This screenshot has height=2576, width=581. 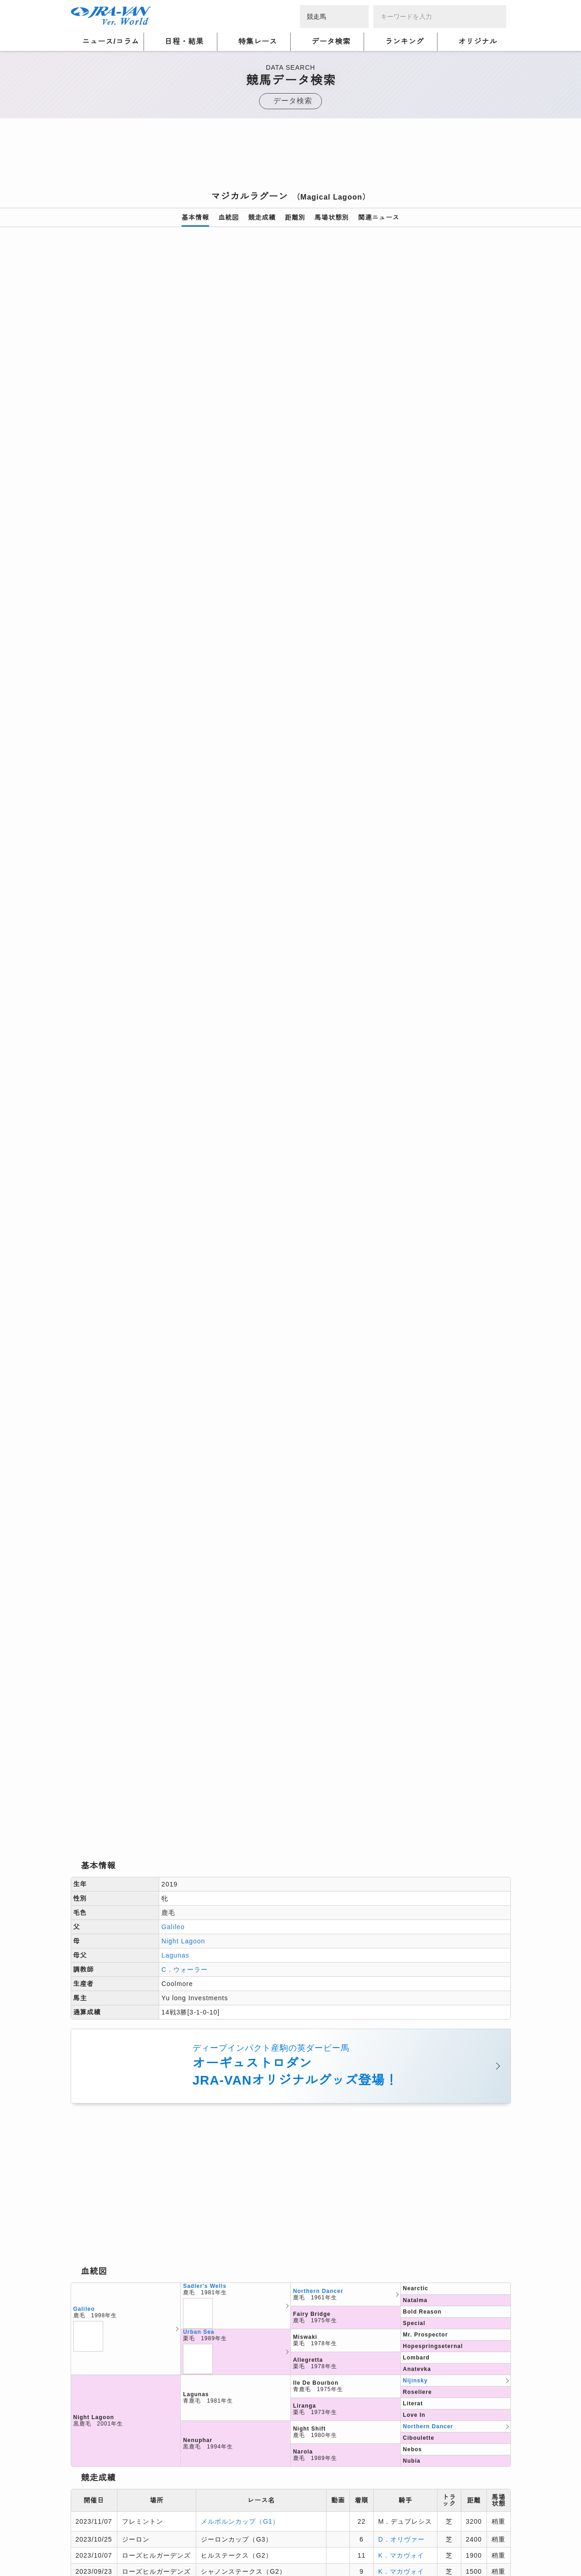 I want to click on 愛オークス（G1）, so click(x=230, y=1522).